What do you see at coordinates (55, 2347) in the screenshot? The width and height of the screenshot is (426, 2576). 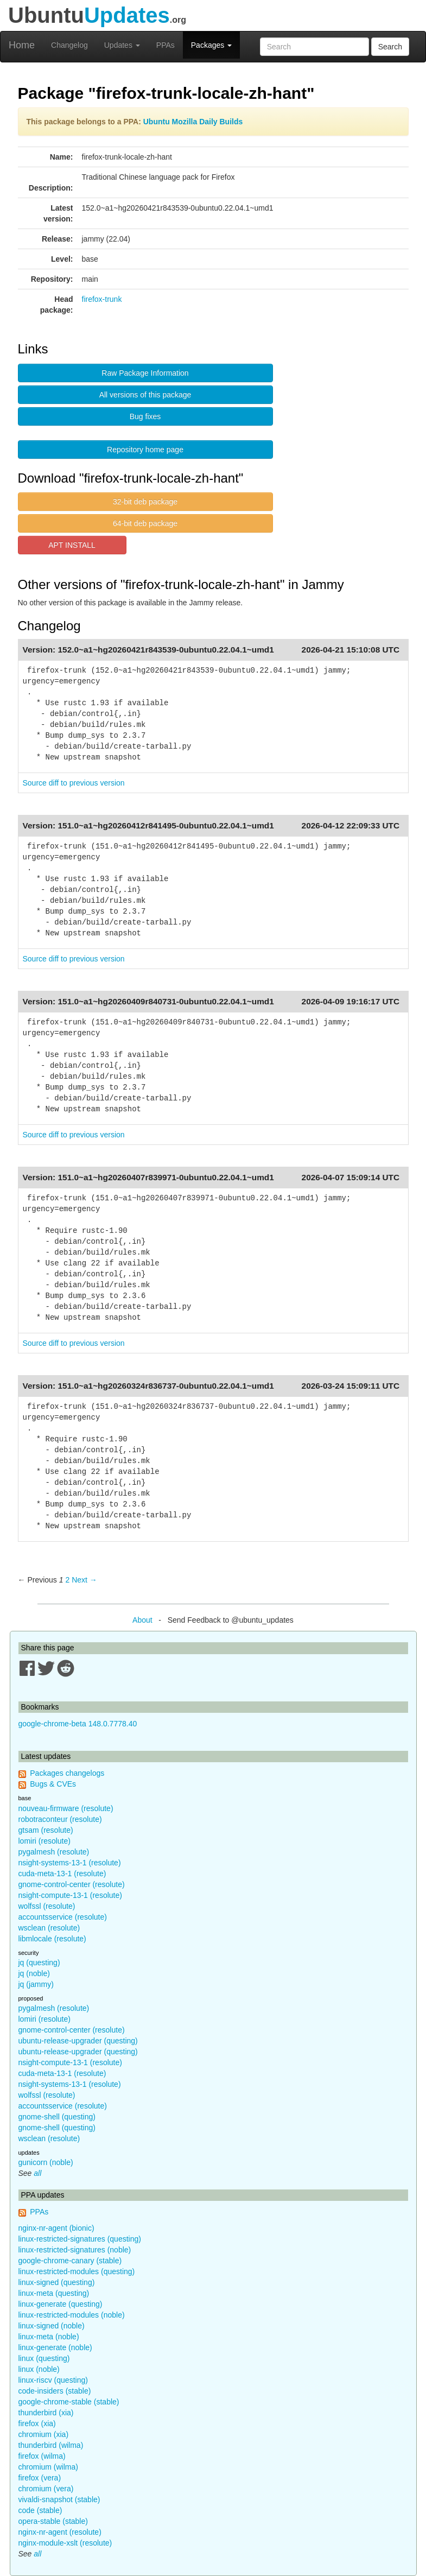 I see `linux-generate (noble)` at bounding box center [55, 2347].